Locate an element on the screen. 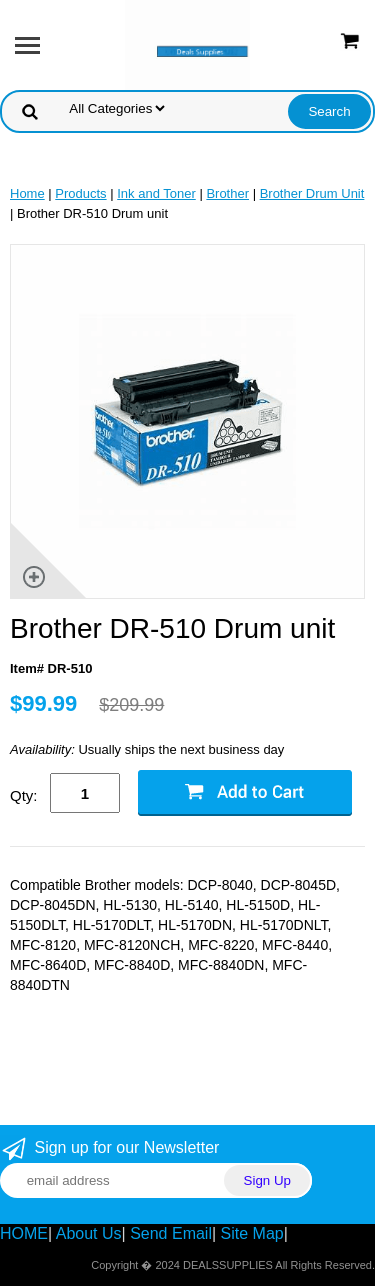  Ink and Toner is located at coordinates (156, 193).